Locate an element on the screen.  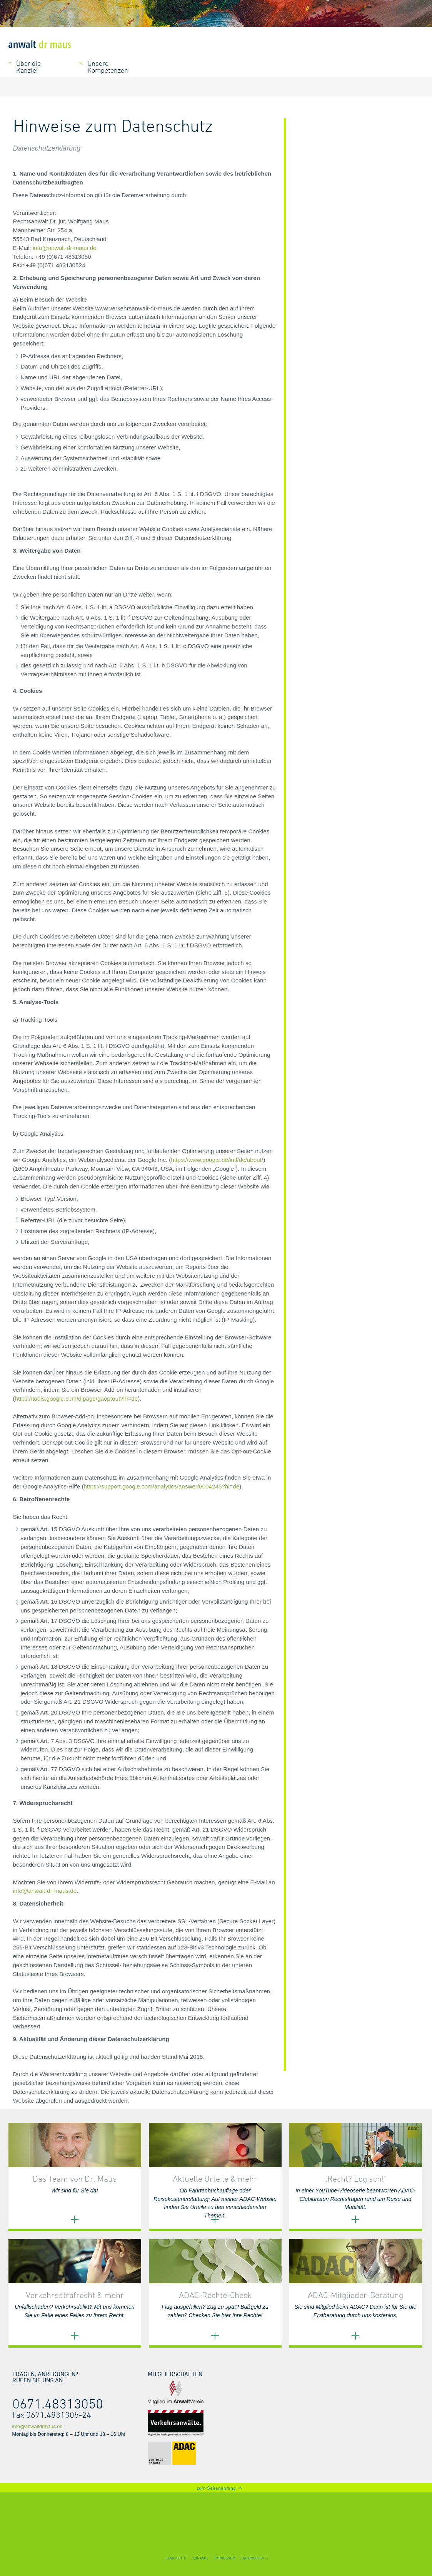
zum Seitenanfang is located at coordinates (216, 2488).